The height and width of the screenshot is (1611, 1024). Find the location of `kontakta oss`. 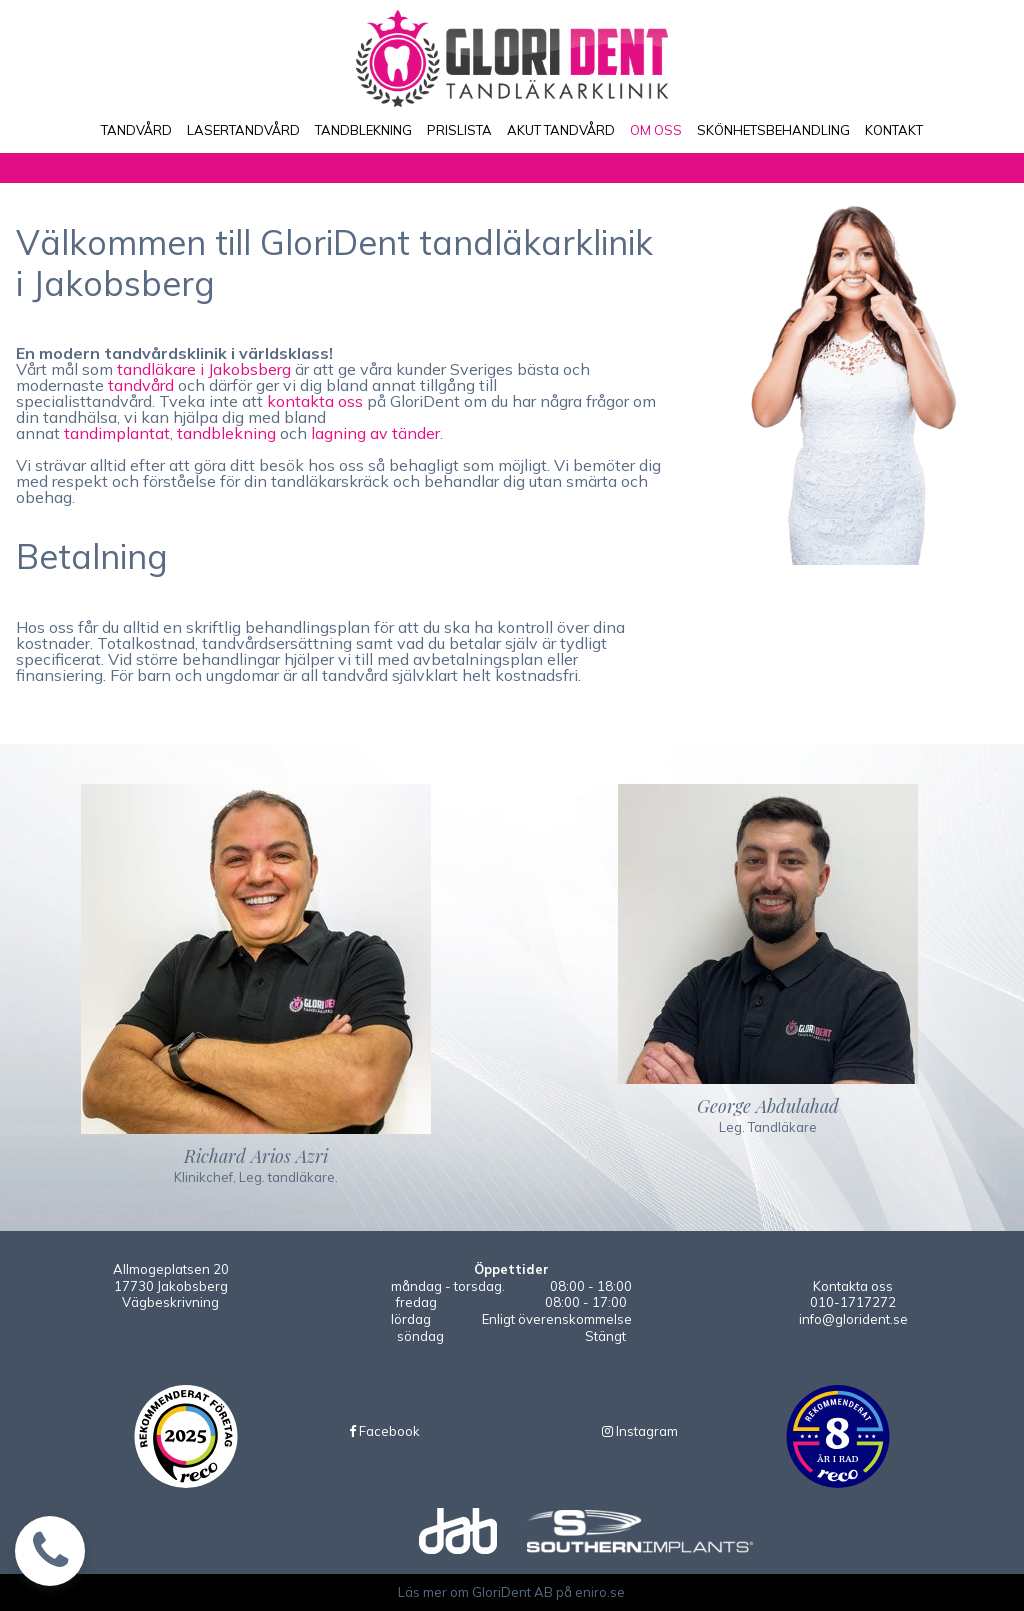

kontakta oss is located at coordinates (315, 401).